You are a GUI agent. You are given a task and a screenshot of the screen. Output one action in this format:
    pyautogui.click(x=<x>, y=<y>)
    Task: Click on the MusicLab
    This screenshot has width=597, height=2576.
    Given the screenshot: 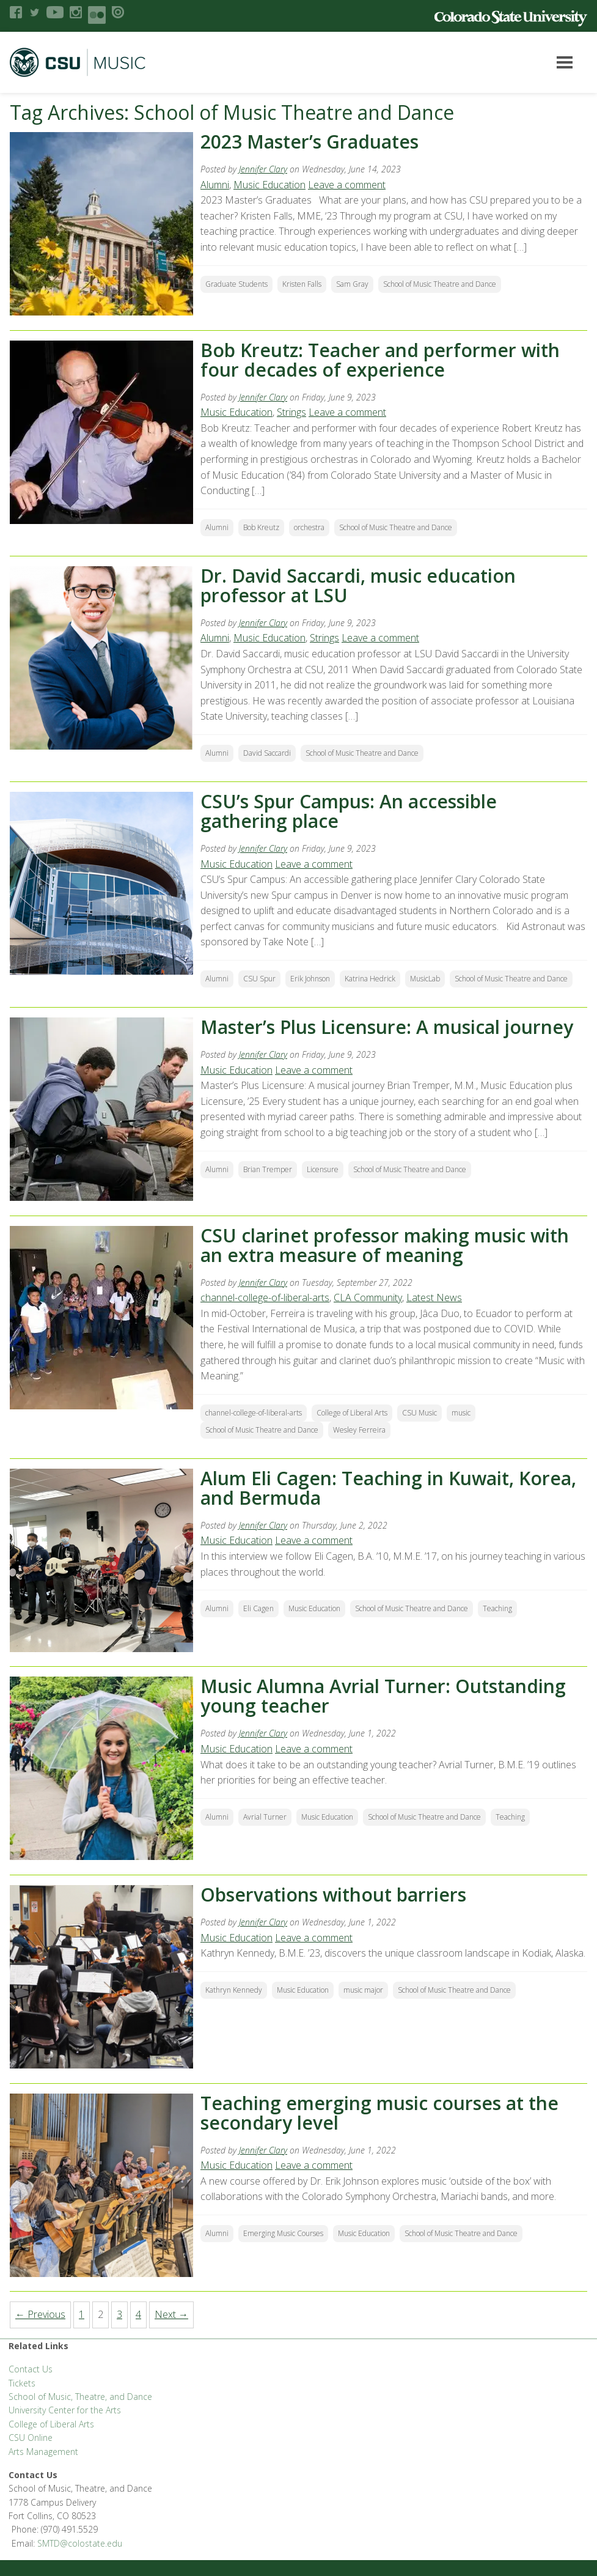 What is the action you would take?
    pyautogui.click(x=427, y=978)
    